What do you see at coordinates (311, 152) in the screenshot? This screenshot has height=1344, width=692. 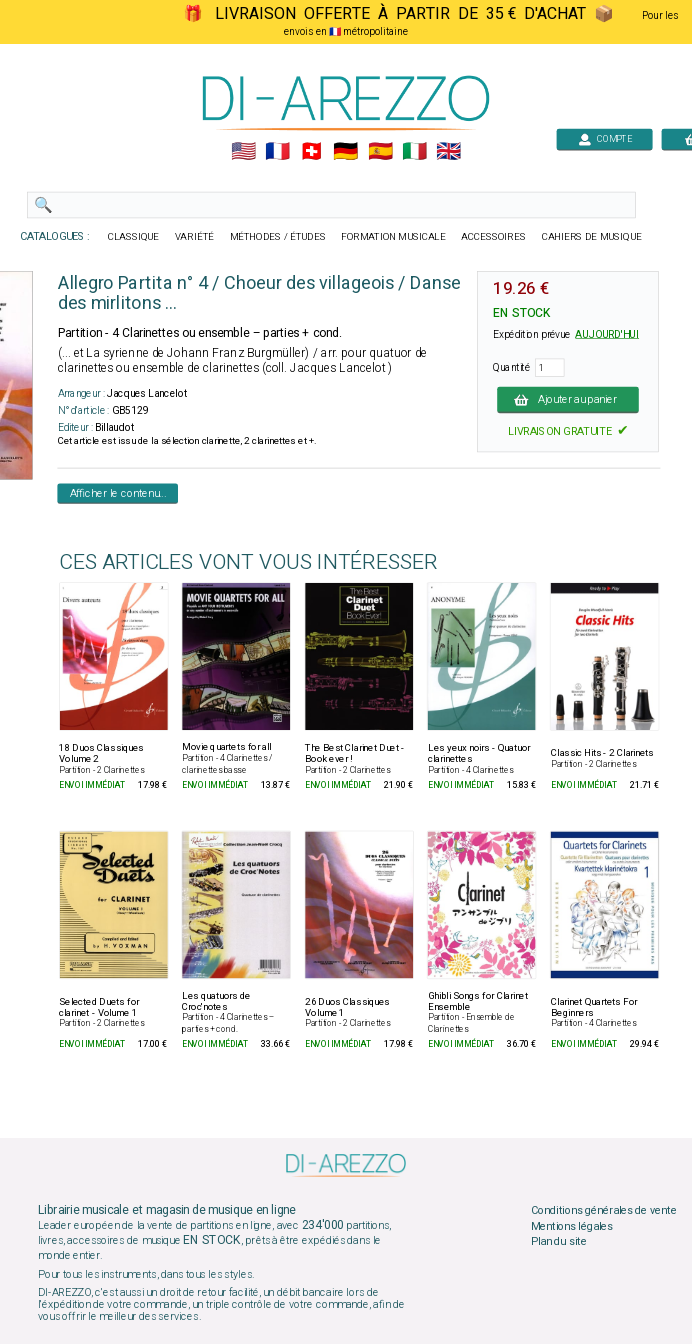 I see `🇨🇭` at bounding box center [311, 152].